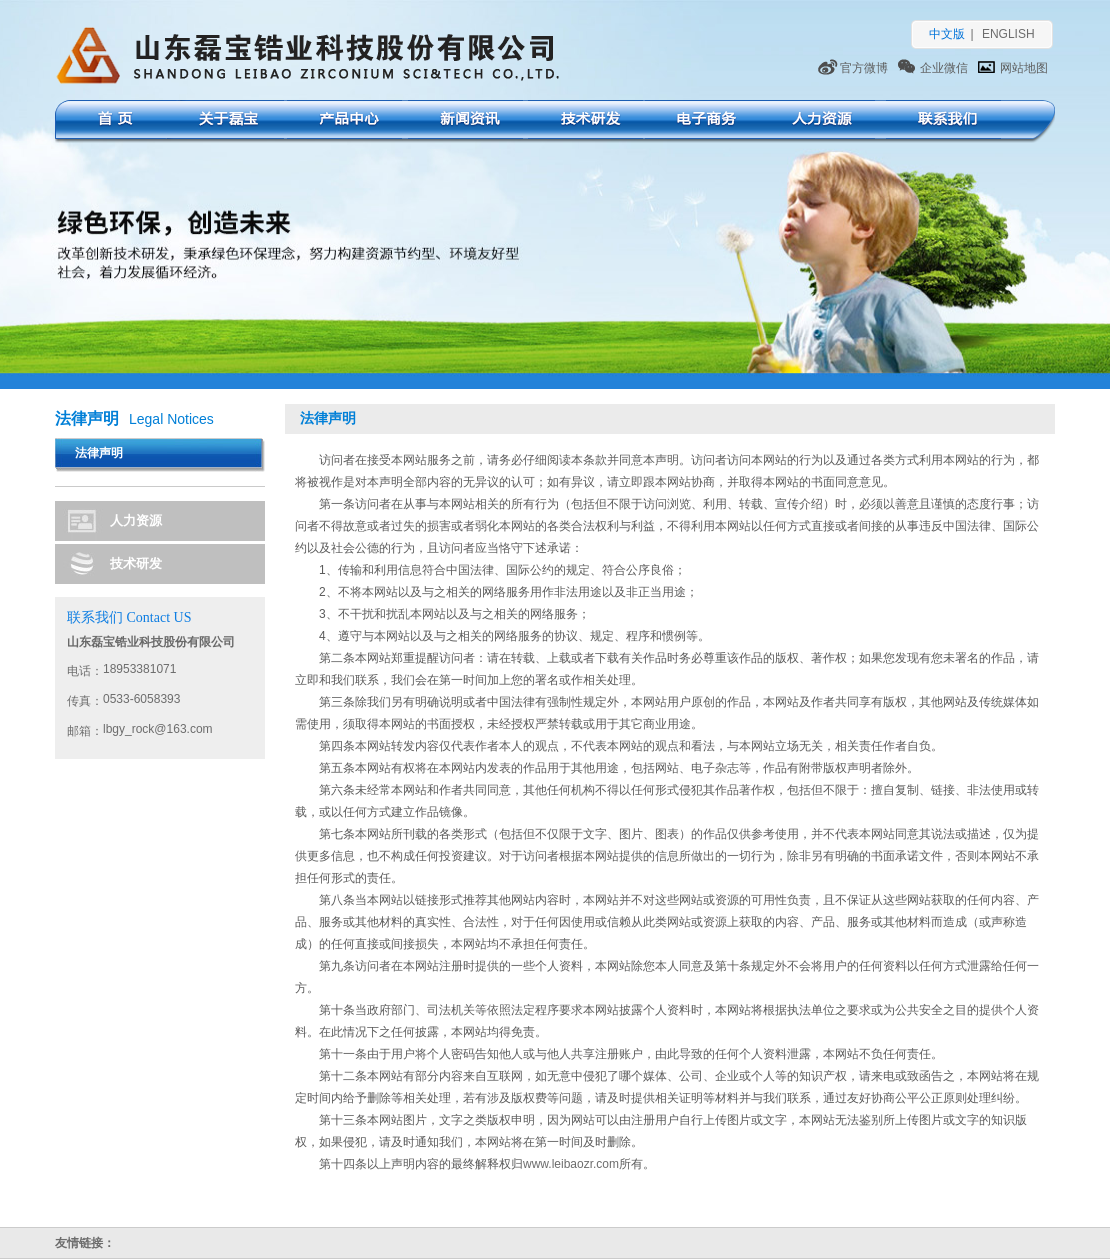  I want to click on 网站地图, so click(1024, 68).